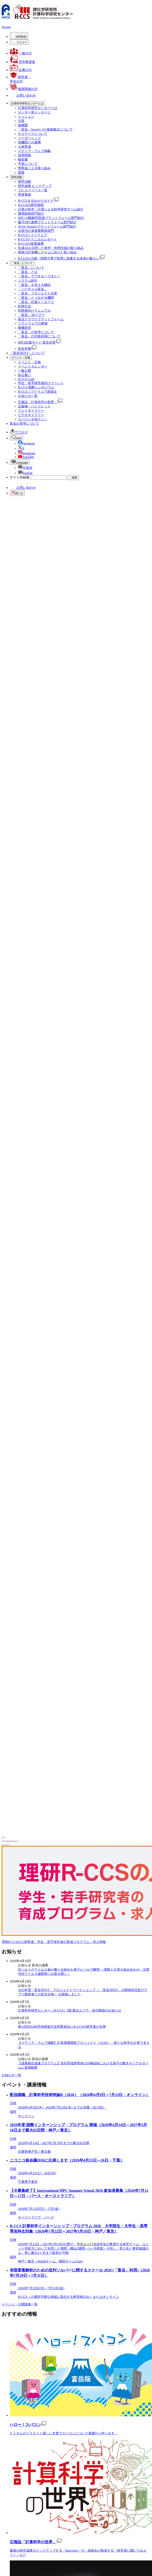  I want to click on [button], so click(3, 1841).